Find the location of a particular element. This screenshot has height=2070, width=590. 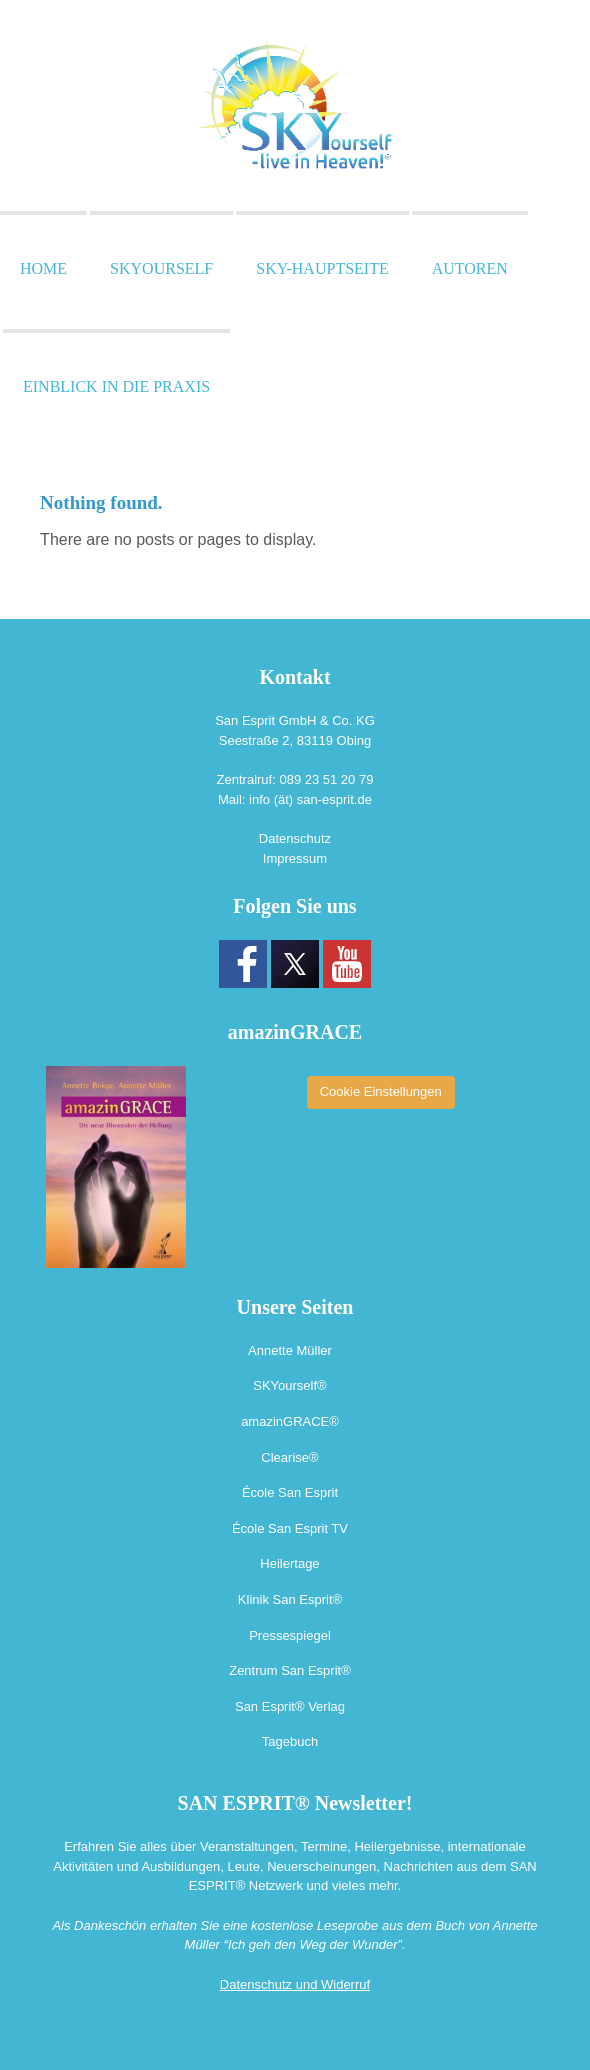

École San Esprit TV is located at coordinates (290, 1528).